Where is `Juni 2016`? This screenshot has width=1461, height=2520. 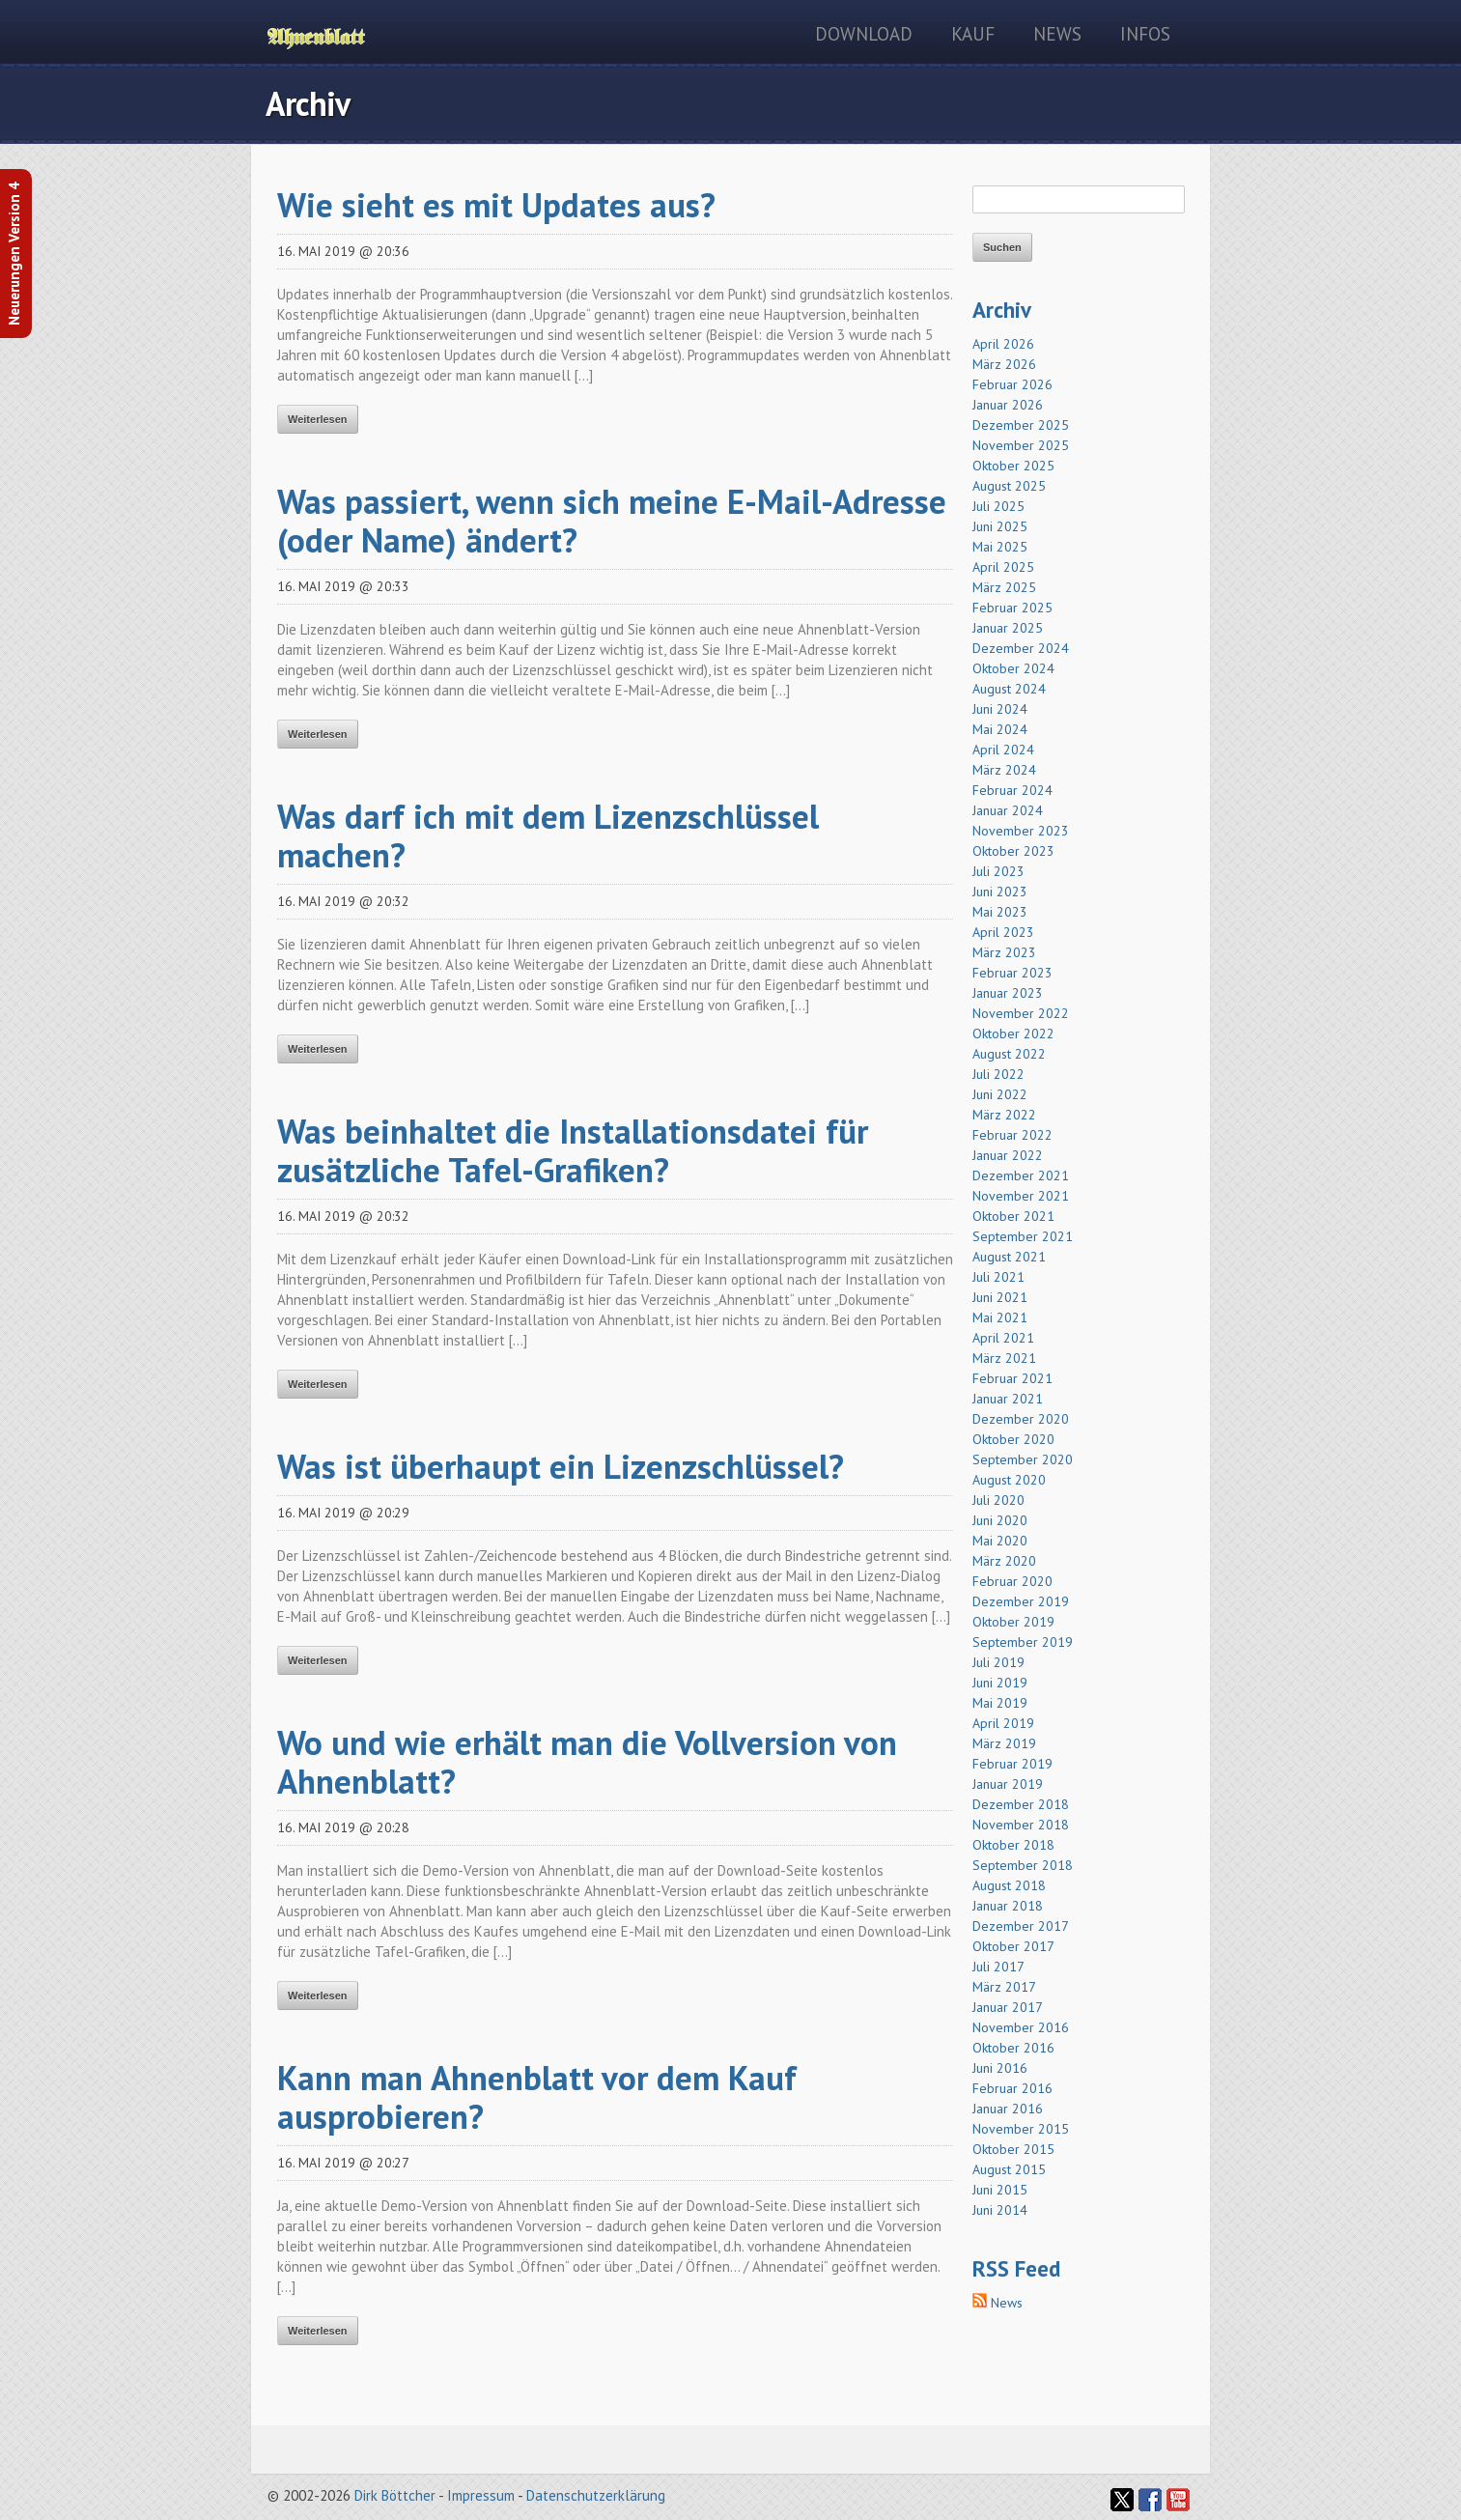 Juni 2016 is located at coordinates (999, 2068).